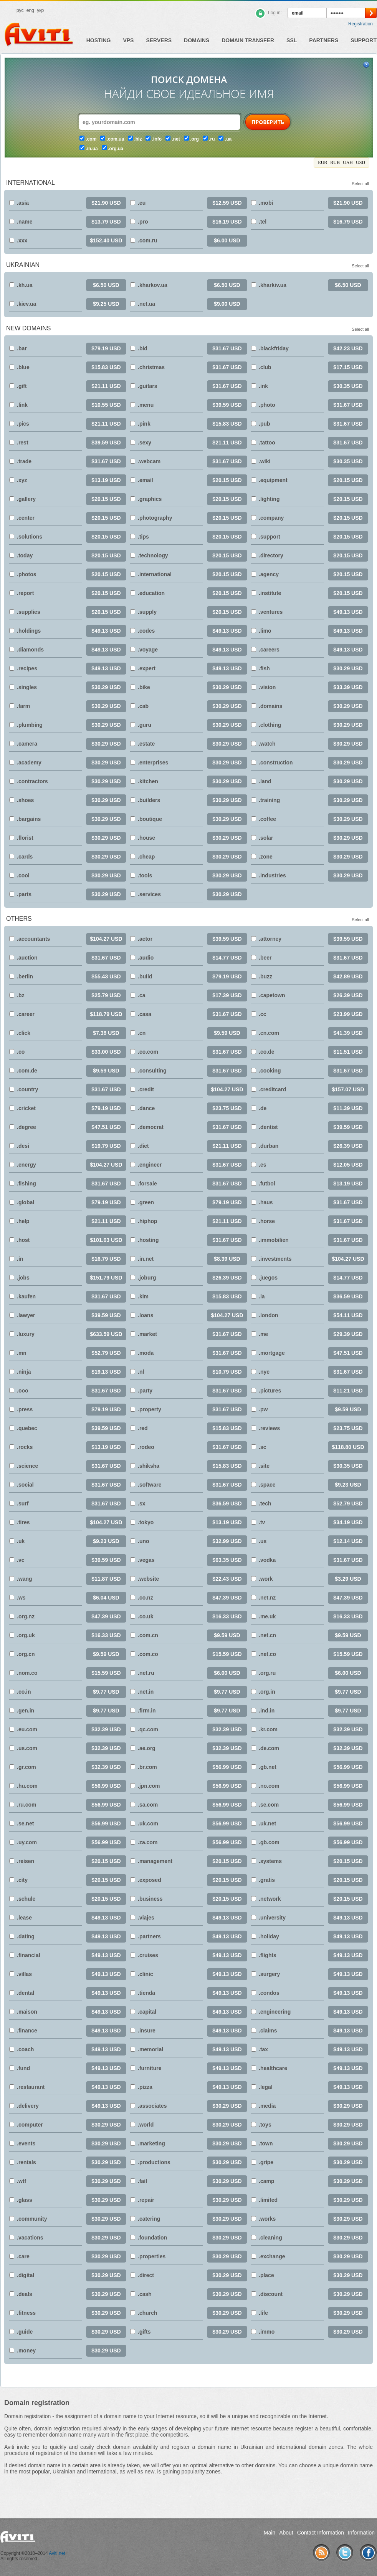 This screenshot has height=2576, width=377. I want to click on Domains, so click(196, 40).